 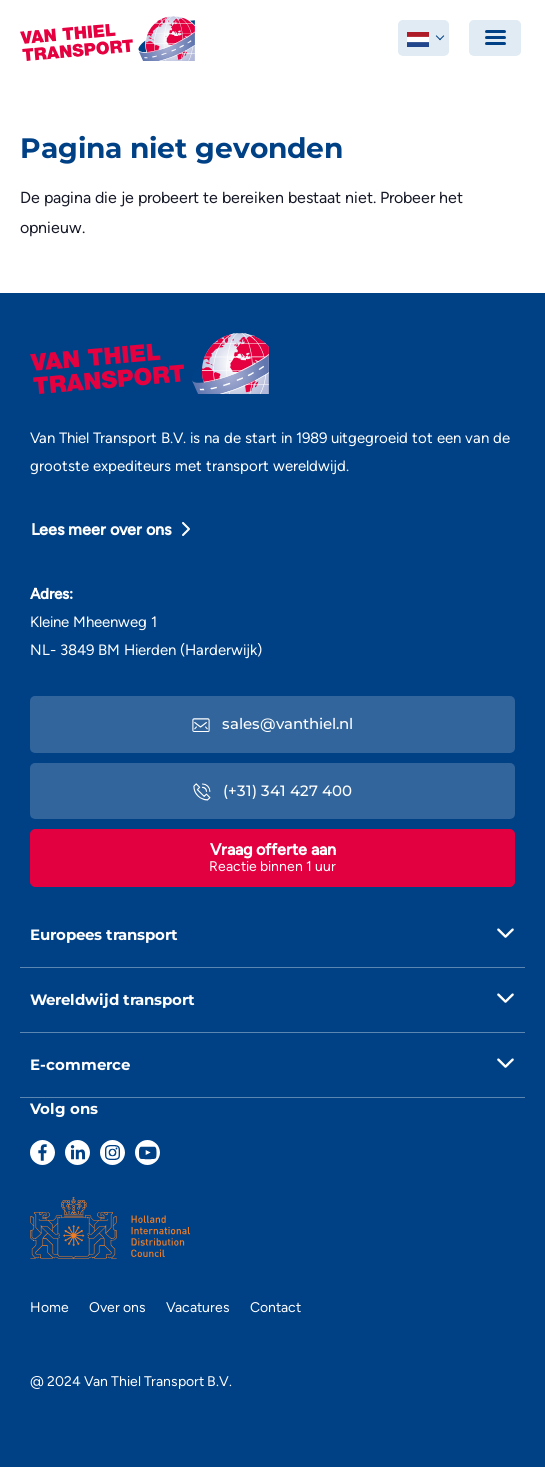 What do you see at coordinates (104, 934) in the screenshot?
I see `Europees transport` at bounding box center [104, 934].